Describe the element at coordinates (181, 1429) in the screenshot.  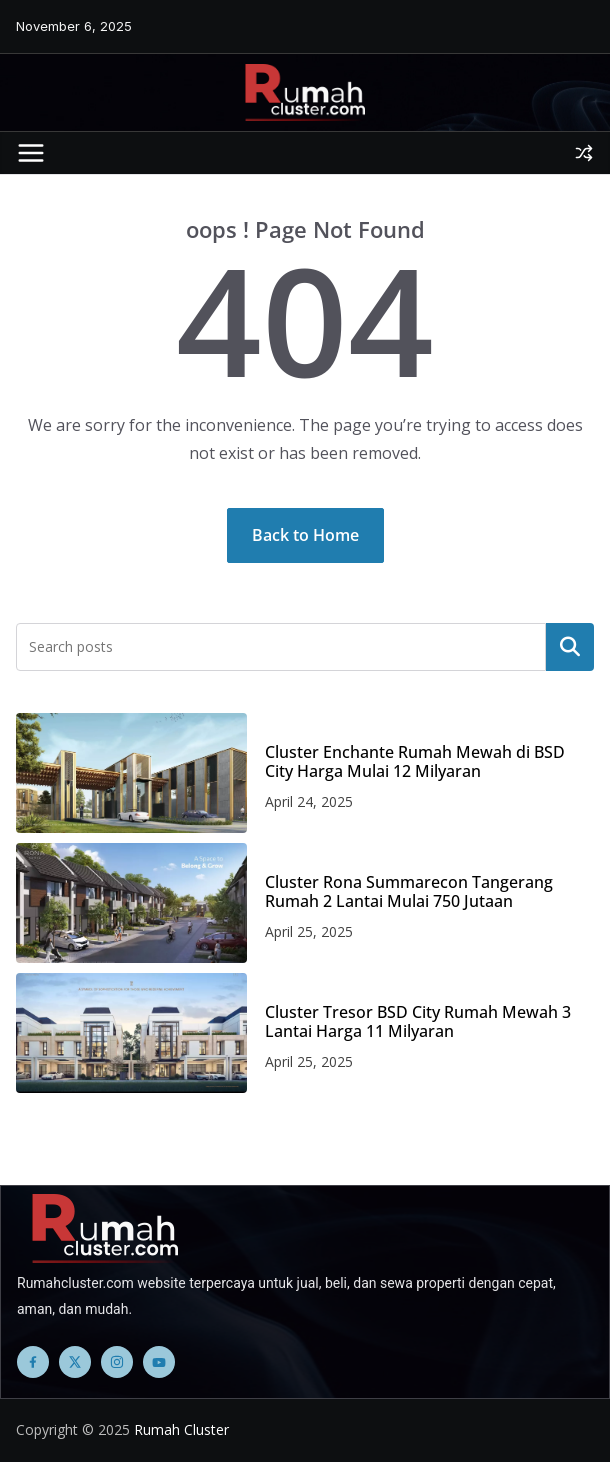
I see `Rumah Cluster` at that location.